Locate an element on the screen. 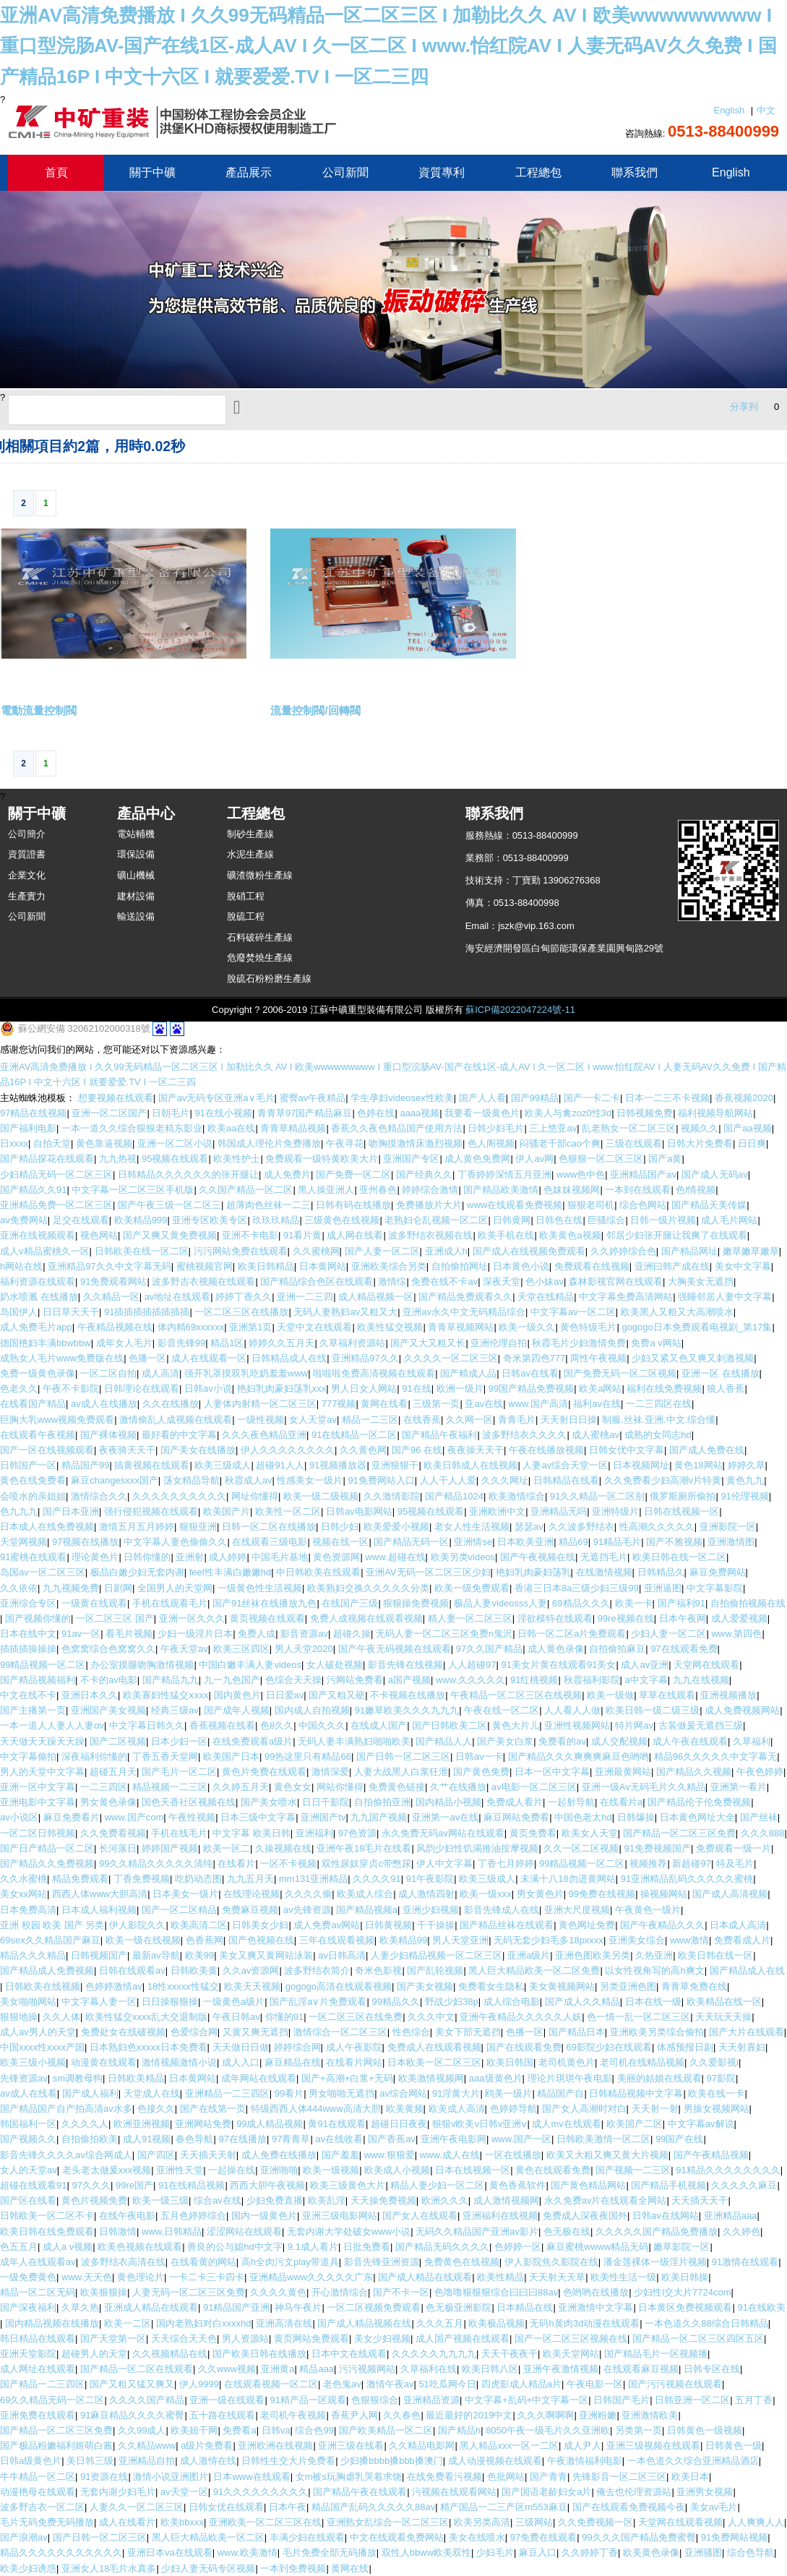 The image size is (787, 2576). sm调教母狗 is located at coordinates (78, 2078).